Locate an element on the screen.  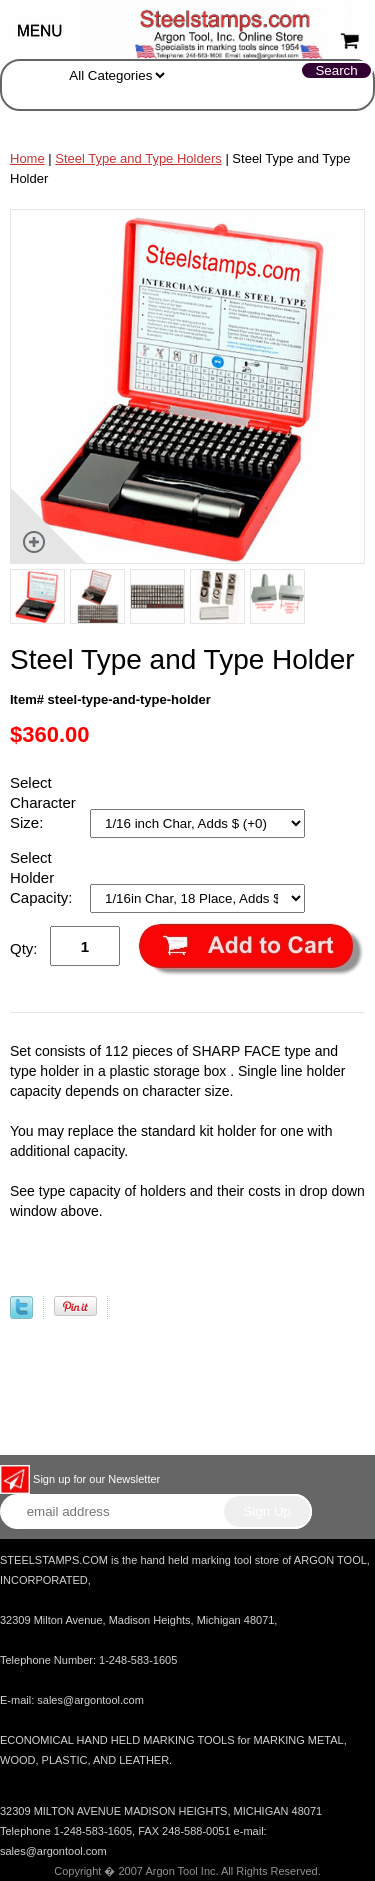
Select Holder Capacity: is located at coordinates (43, 877).